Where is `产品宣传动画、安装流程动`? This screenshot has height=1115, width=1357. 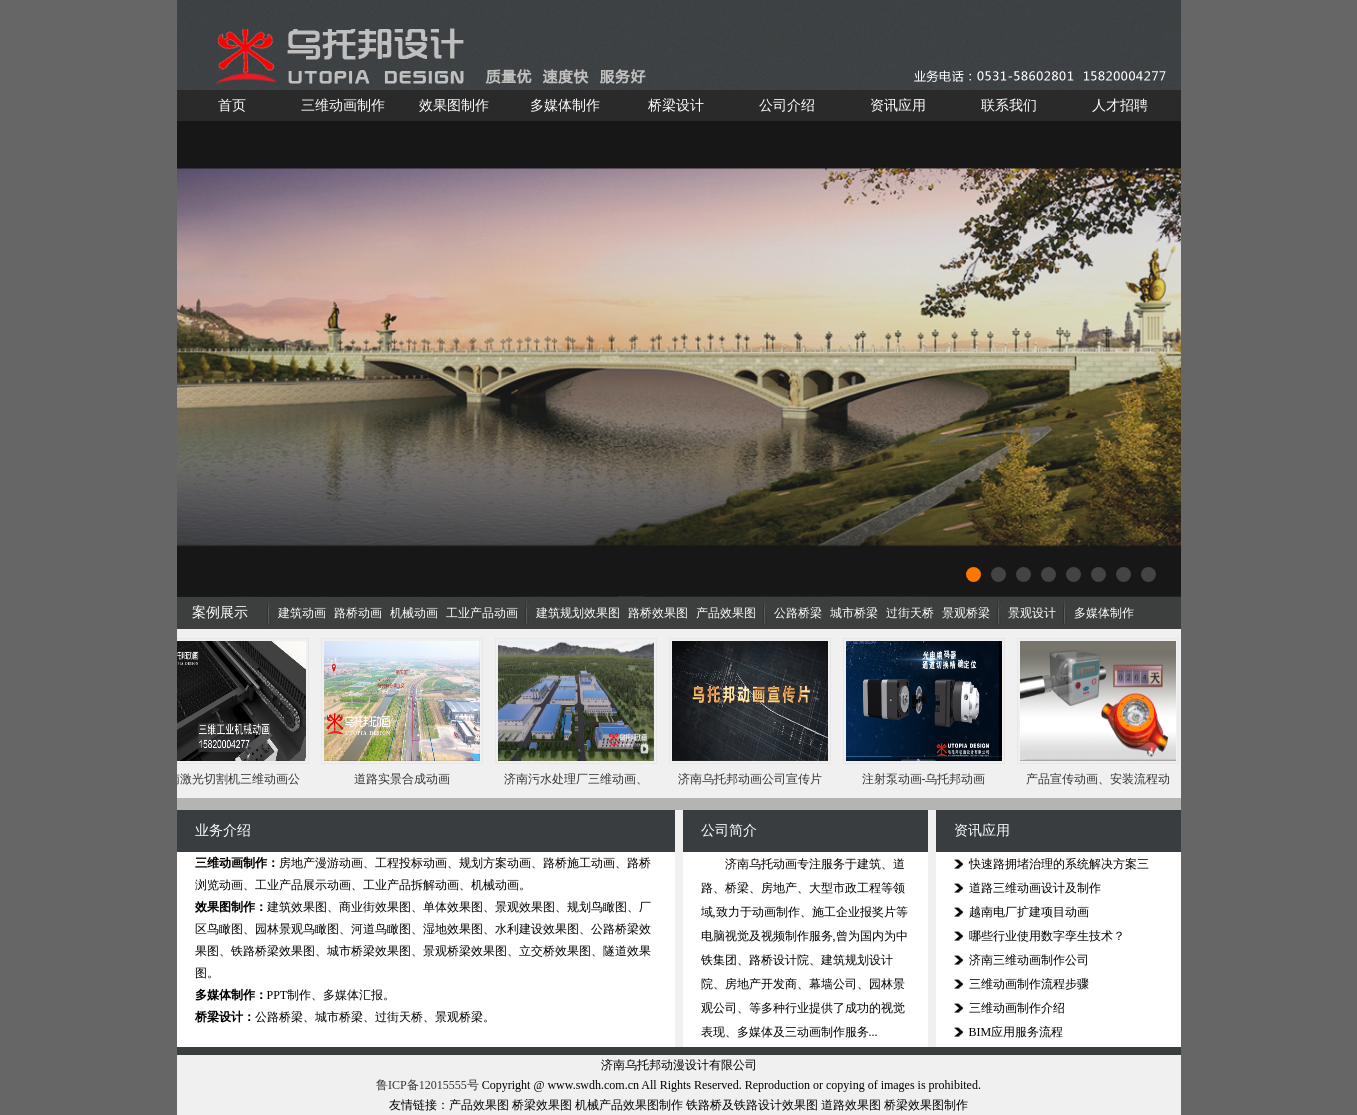
产品宣传动画、安装流程动 is located at coordinates (1100, 779).